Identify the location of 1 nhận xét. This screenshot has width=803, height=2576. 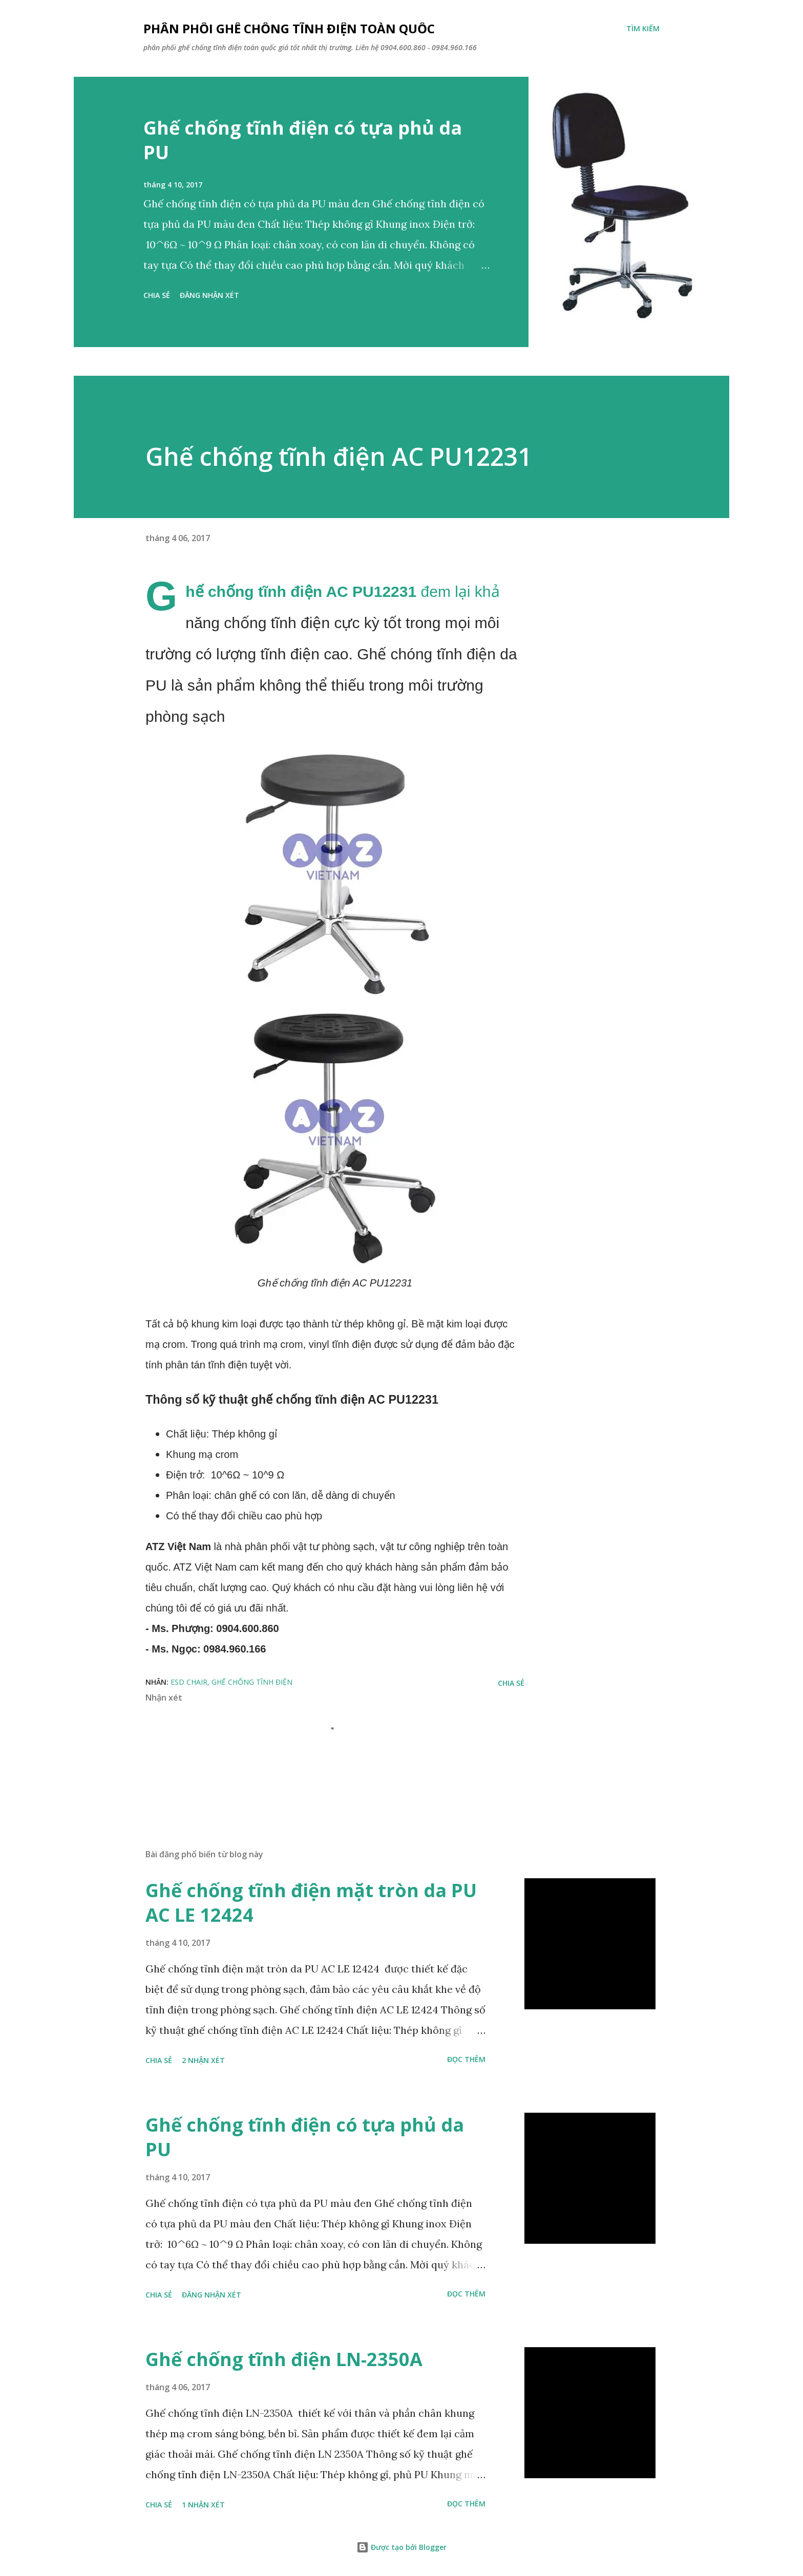
(203, 2504).